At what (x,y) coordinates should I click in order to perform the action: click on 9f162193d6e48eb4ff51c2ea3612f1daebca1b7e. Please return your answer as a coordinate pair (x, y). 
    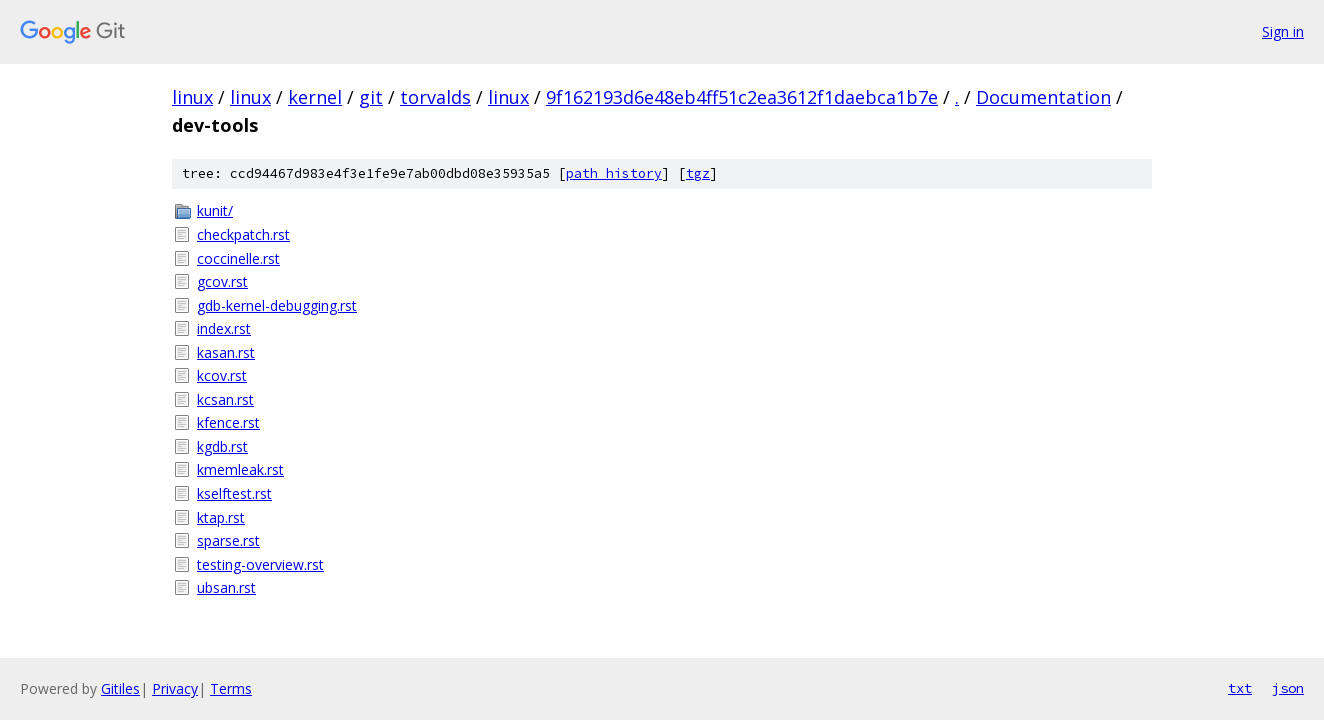
    Looking at the image, I should click on (742, 97).